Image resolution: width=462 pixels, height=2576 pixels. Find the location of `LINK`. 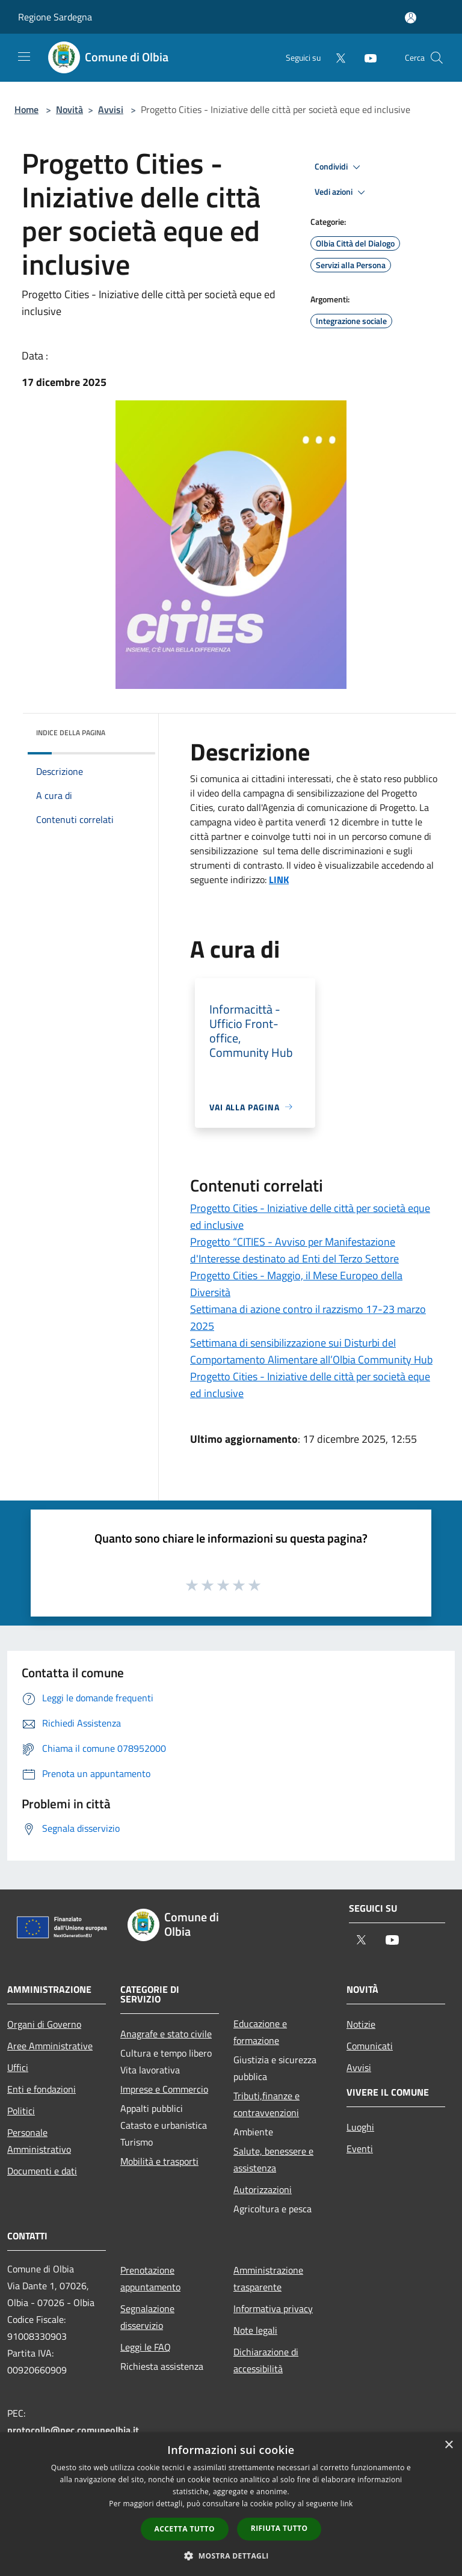

LINK is located at coordinates (279, 879).